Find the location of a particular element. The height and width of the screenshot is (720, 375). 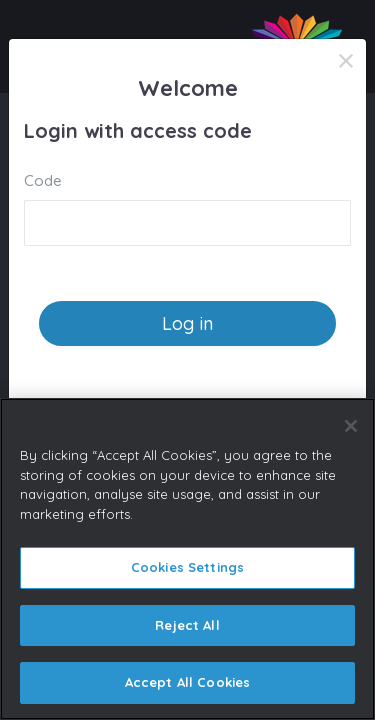

Code is located at coordinates (43, 180).